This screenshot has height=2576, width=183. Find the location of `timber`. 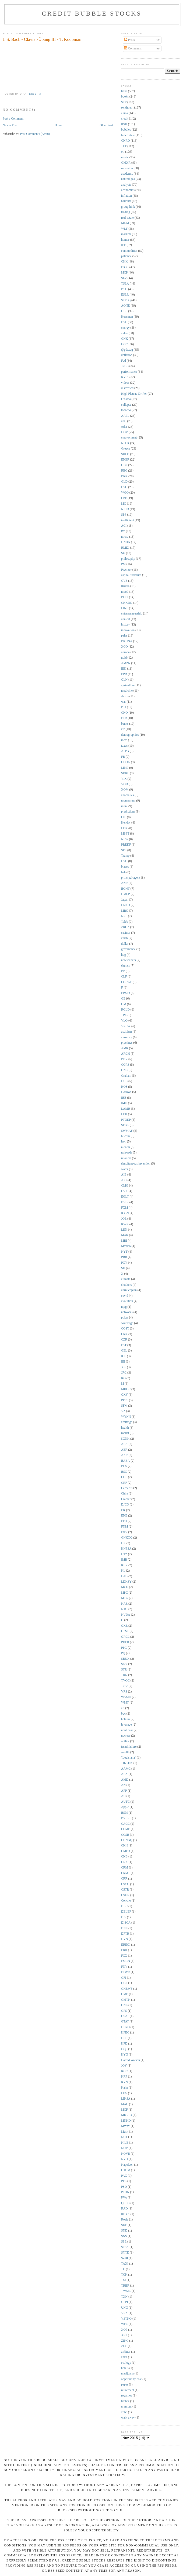

timber is located at coordinates (125, 2401).